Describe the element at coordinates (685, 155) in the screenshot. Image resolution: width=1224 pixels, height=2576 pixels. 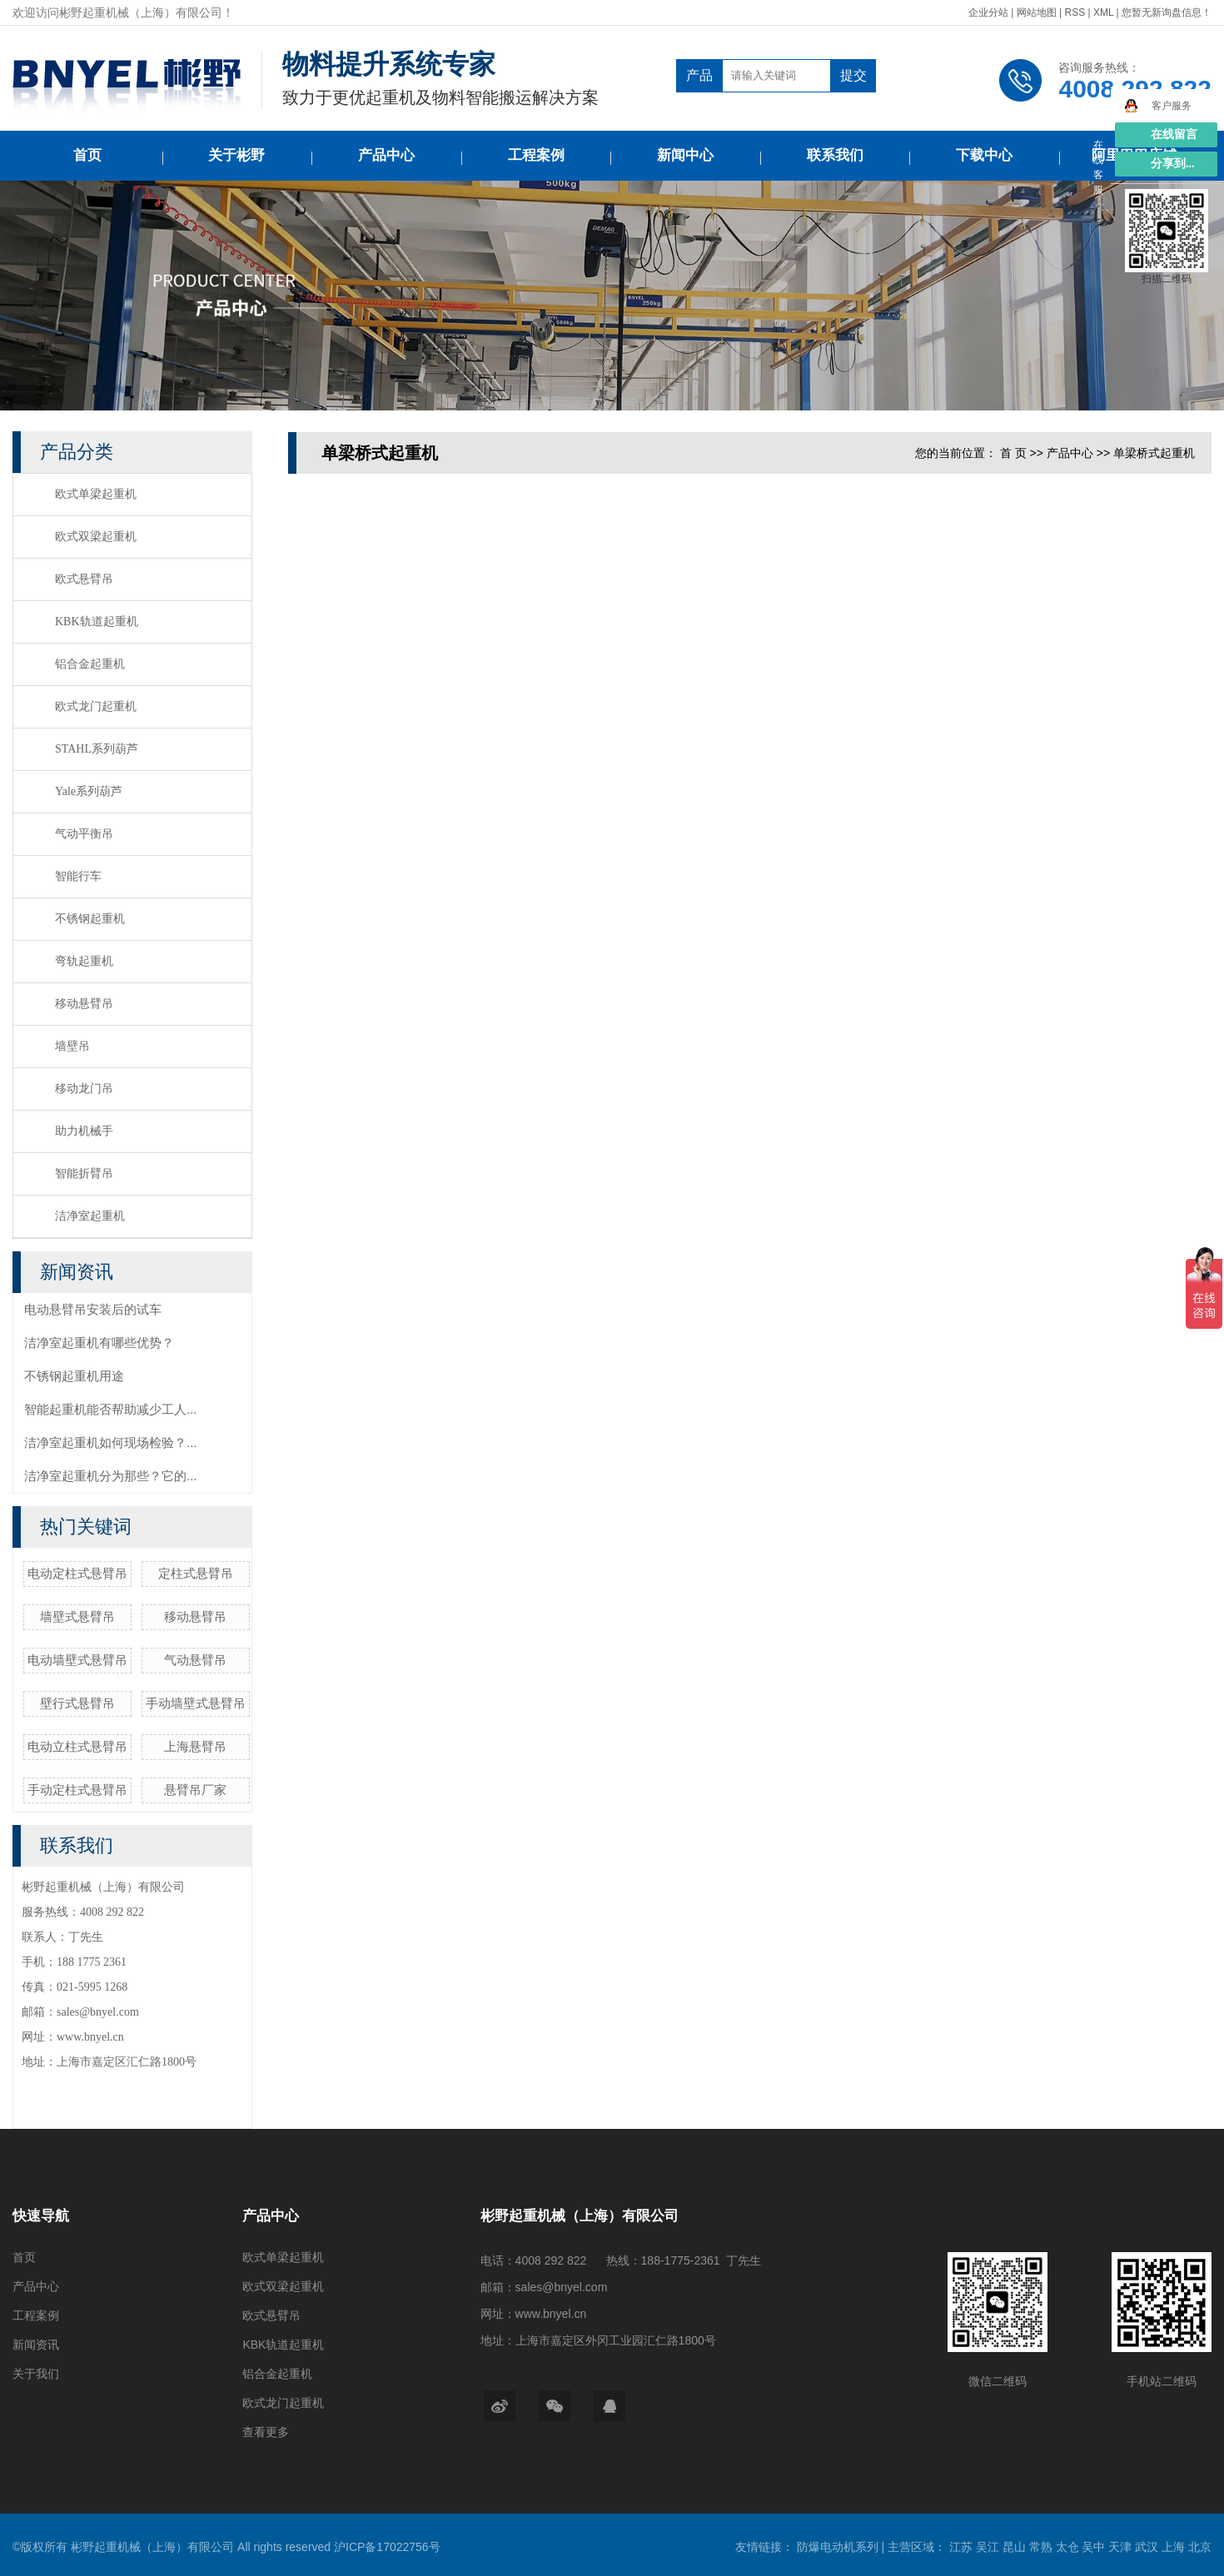
I see `新闻中心` at that location.